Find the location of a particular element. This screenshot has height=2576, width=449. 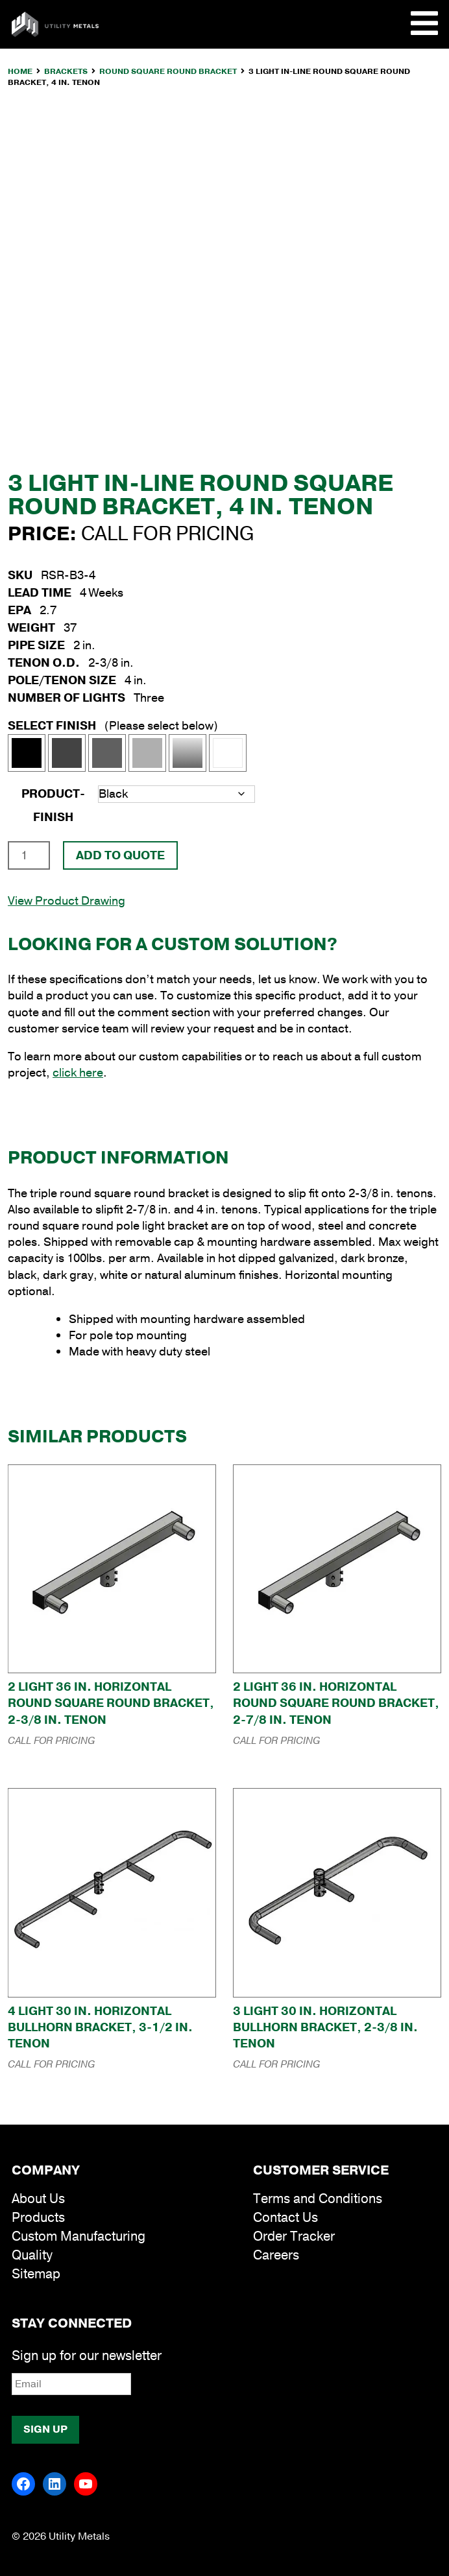

Terms and Conditions is located at coordinates (317, 2199).